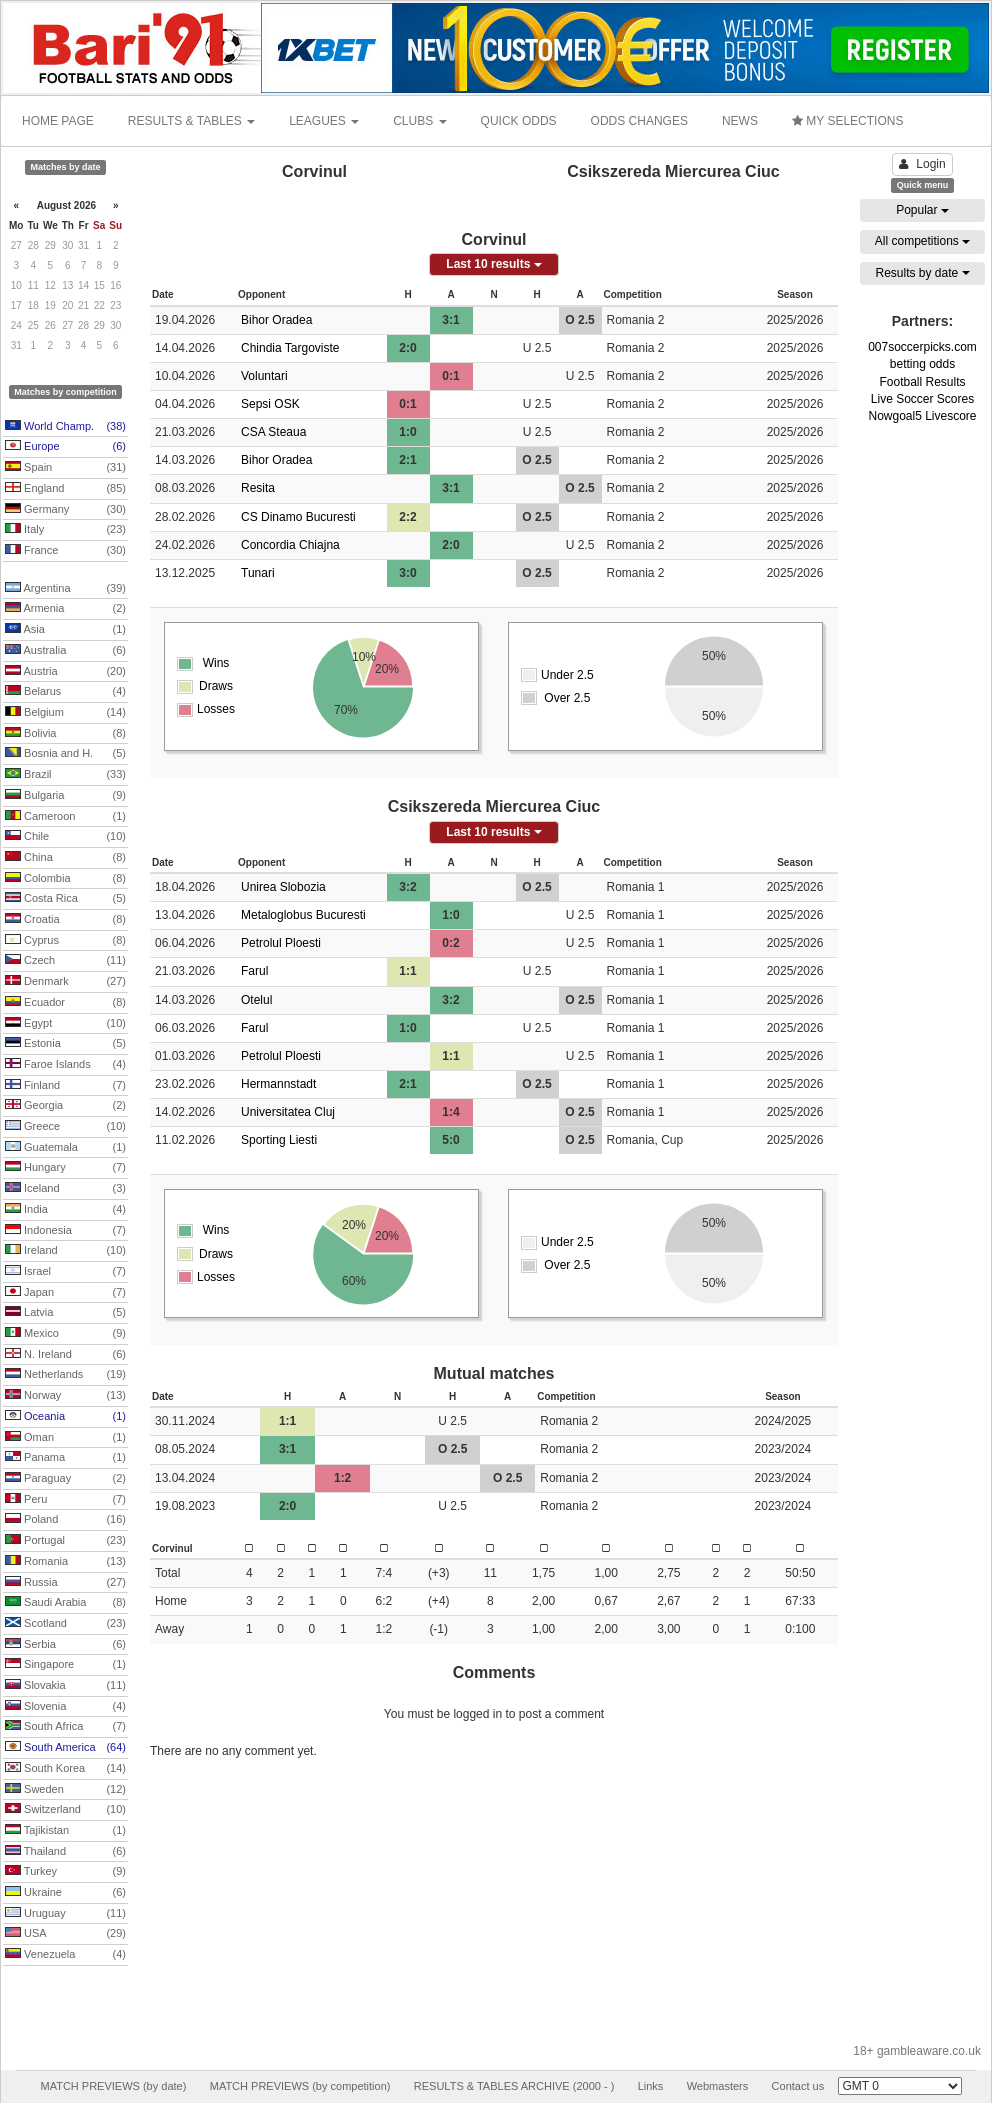 This screenshot has height=2108, width=992. What do you see at coordinates (65, 1479) in the screenshot?
I see `Paraguay` at bounding box center [65, 1479].